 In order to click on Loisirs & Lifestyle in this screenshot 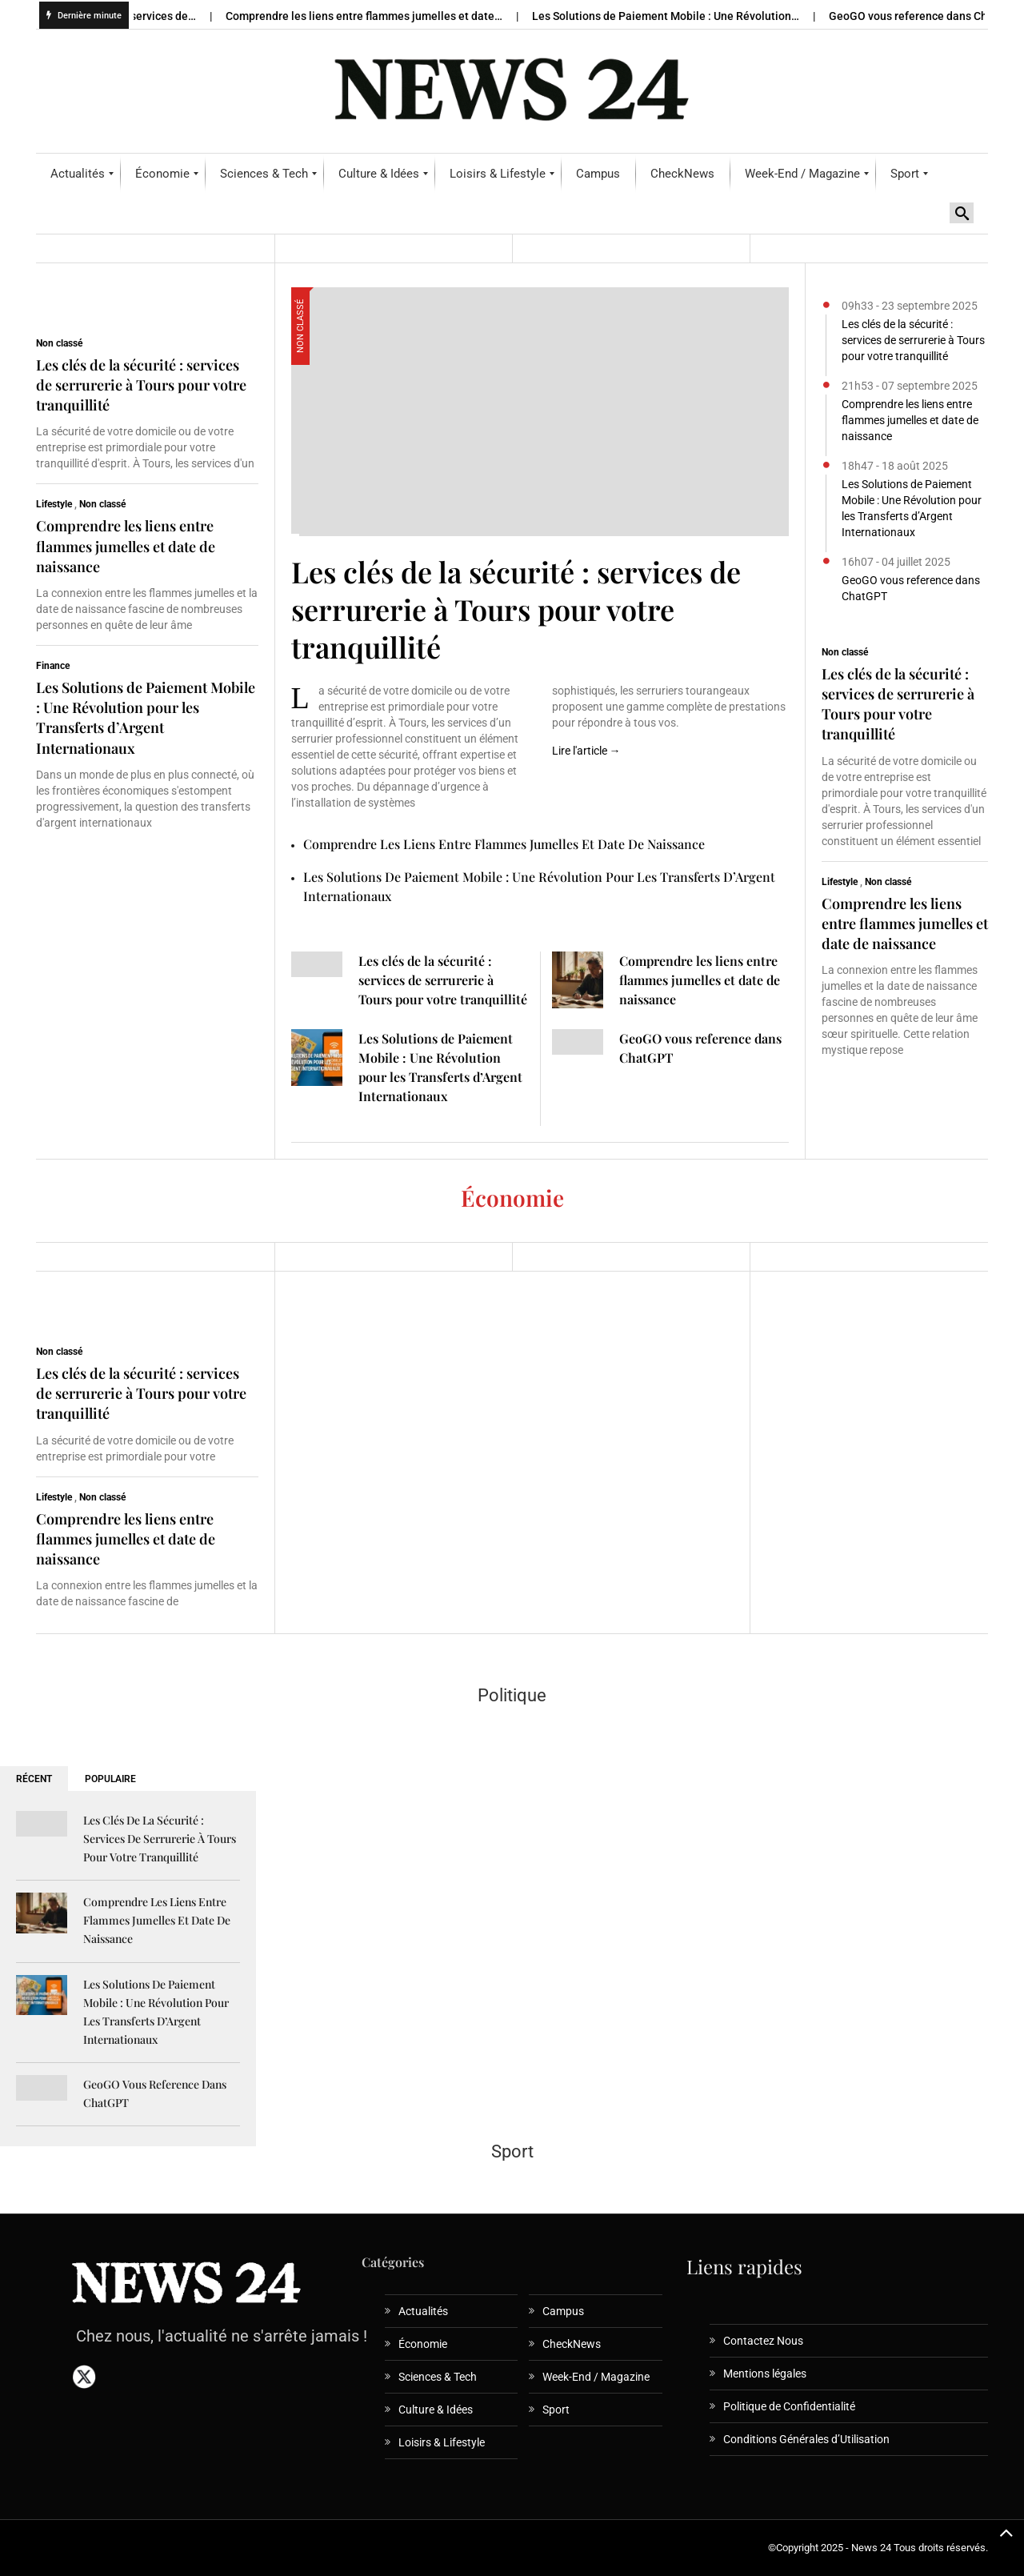, I will do `click(441, 2442)`.